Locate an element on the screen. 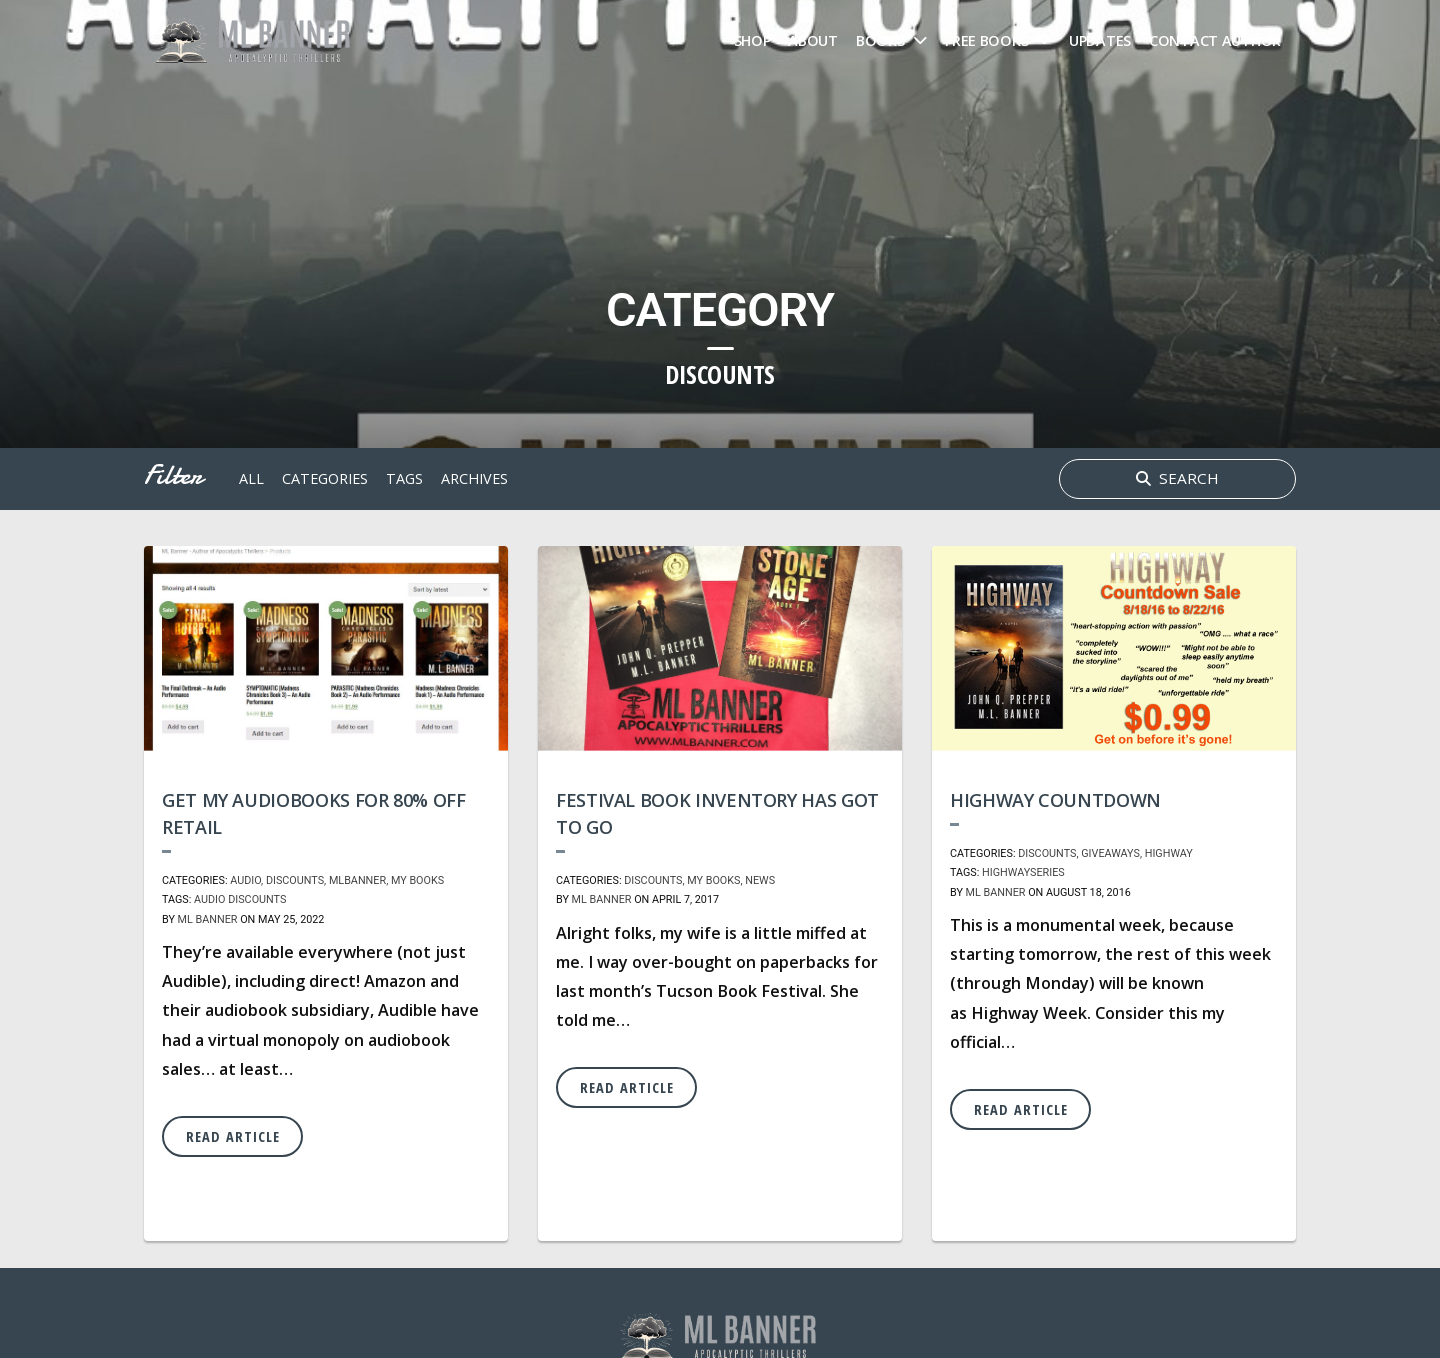 This screenshot has height=1358, width=1440. Audio is located at coordinates (245, 880).